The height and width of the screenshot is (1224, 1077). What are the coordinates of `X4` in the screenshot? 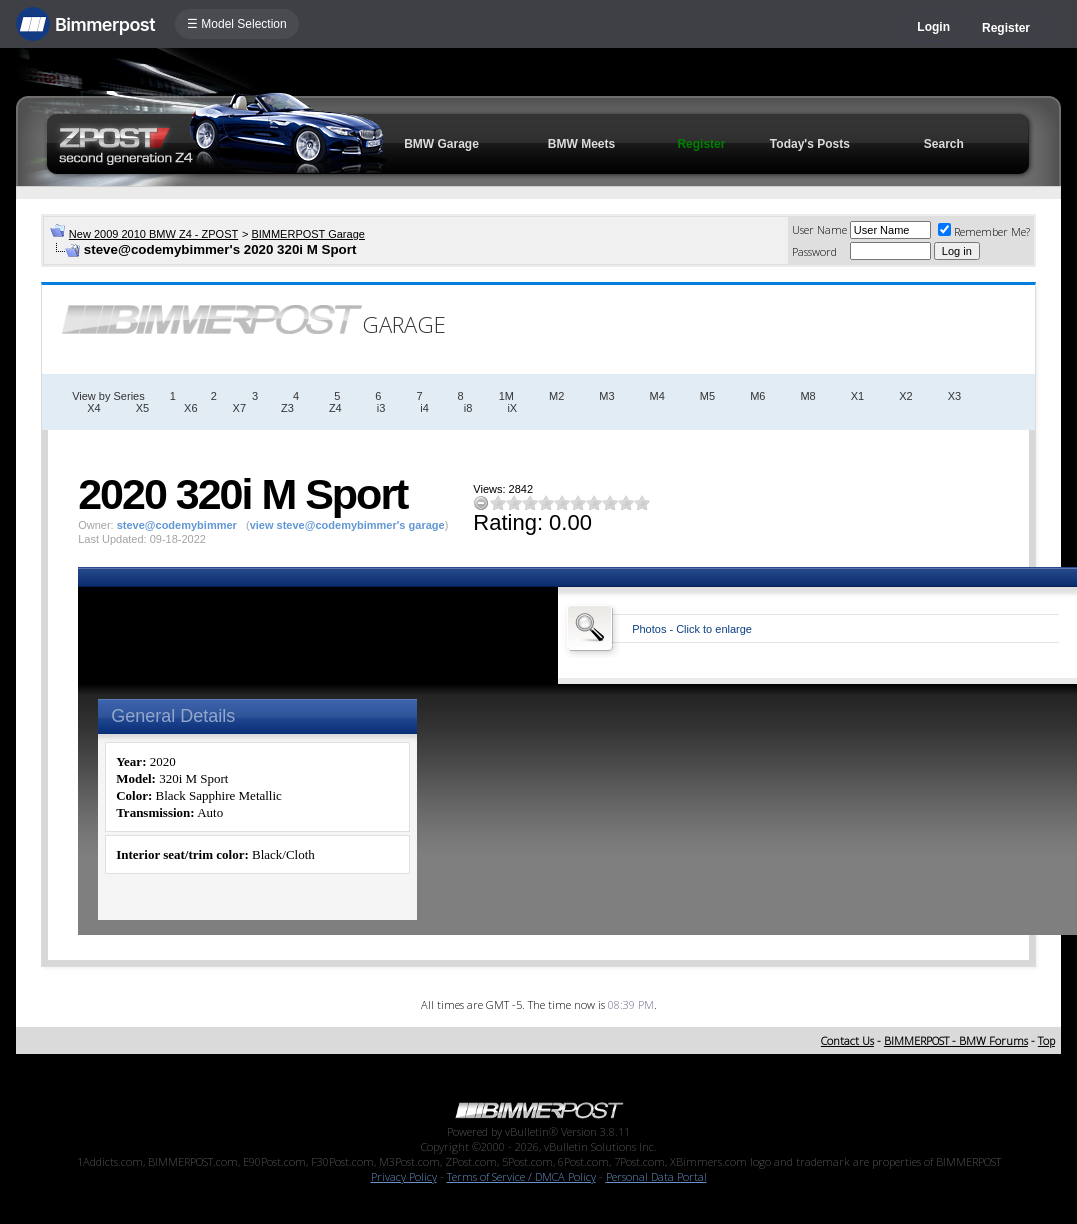 It's located at (93, 408).